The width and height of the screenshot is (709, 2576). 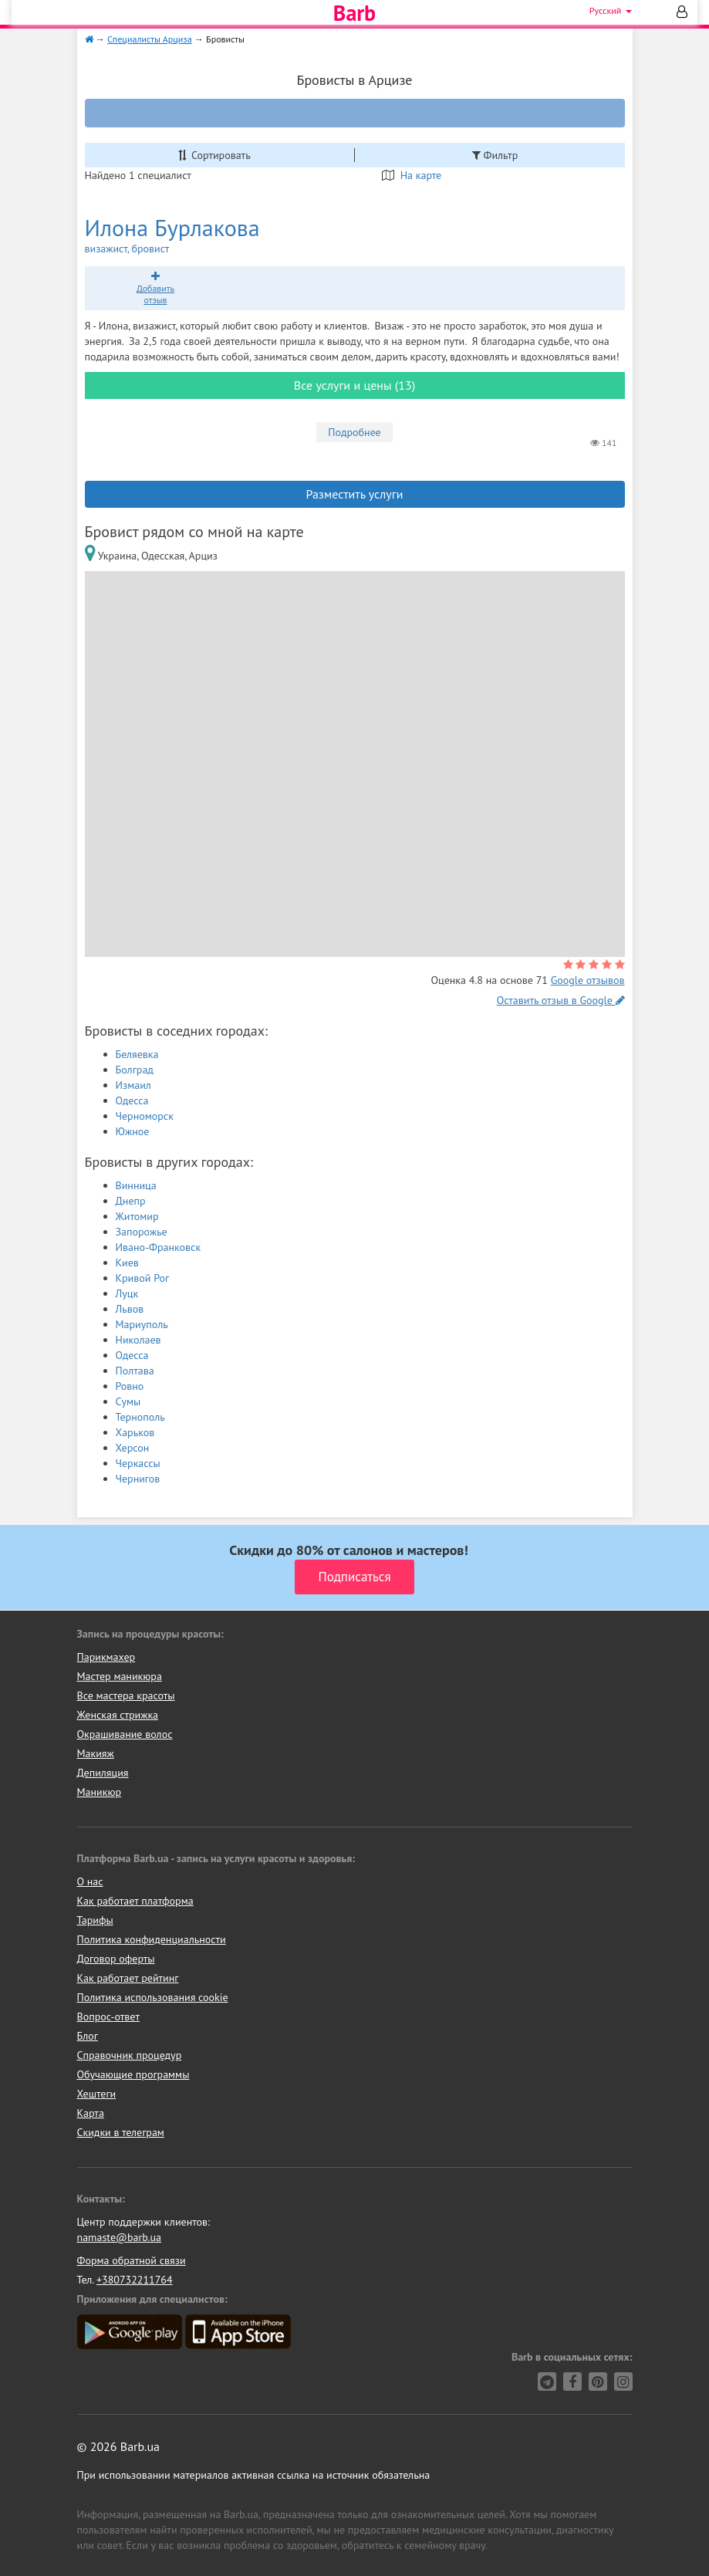 I want to click on На карте, so click(x=411, y=175).